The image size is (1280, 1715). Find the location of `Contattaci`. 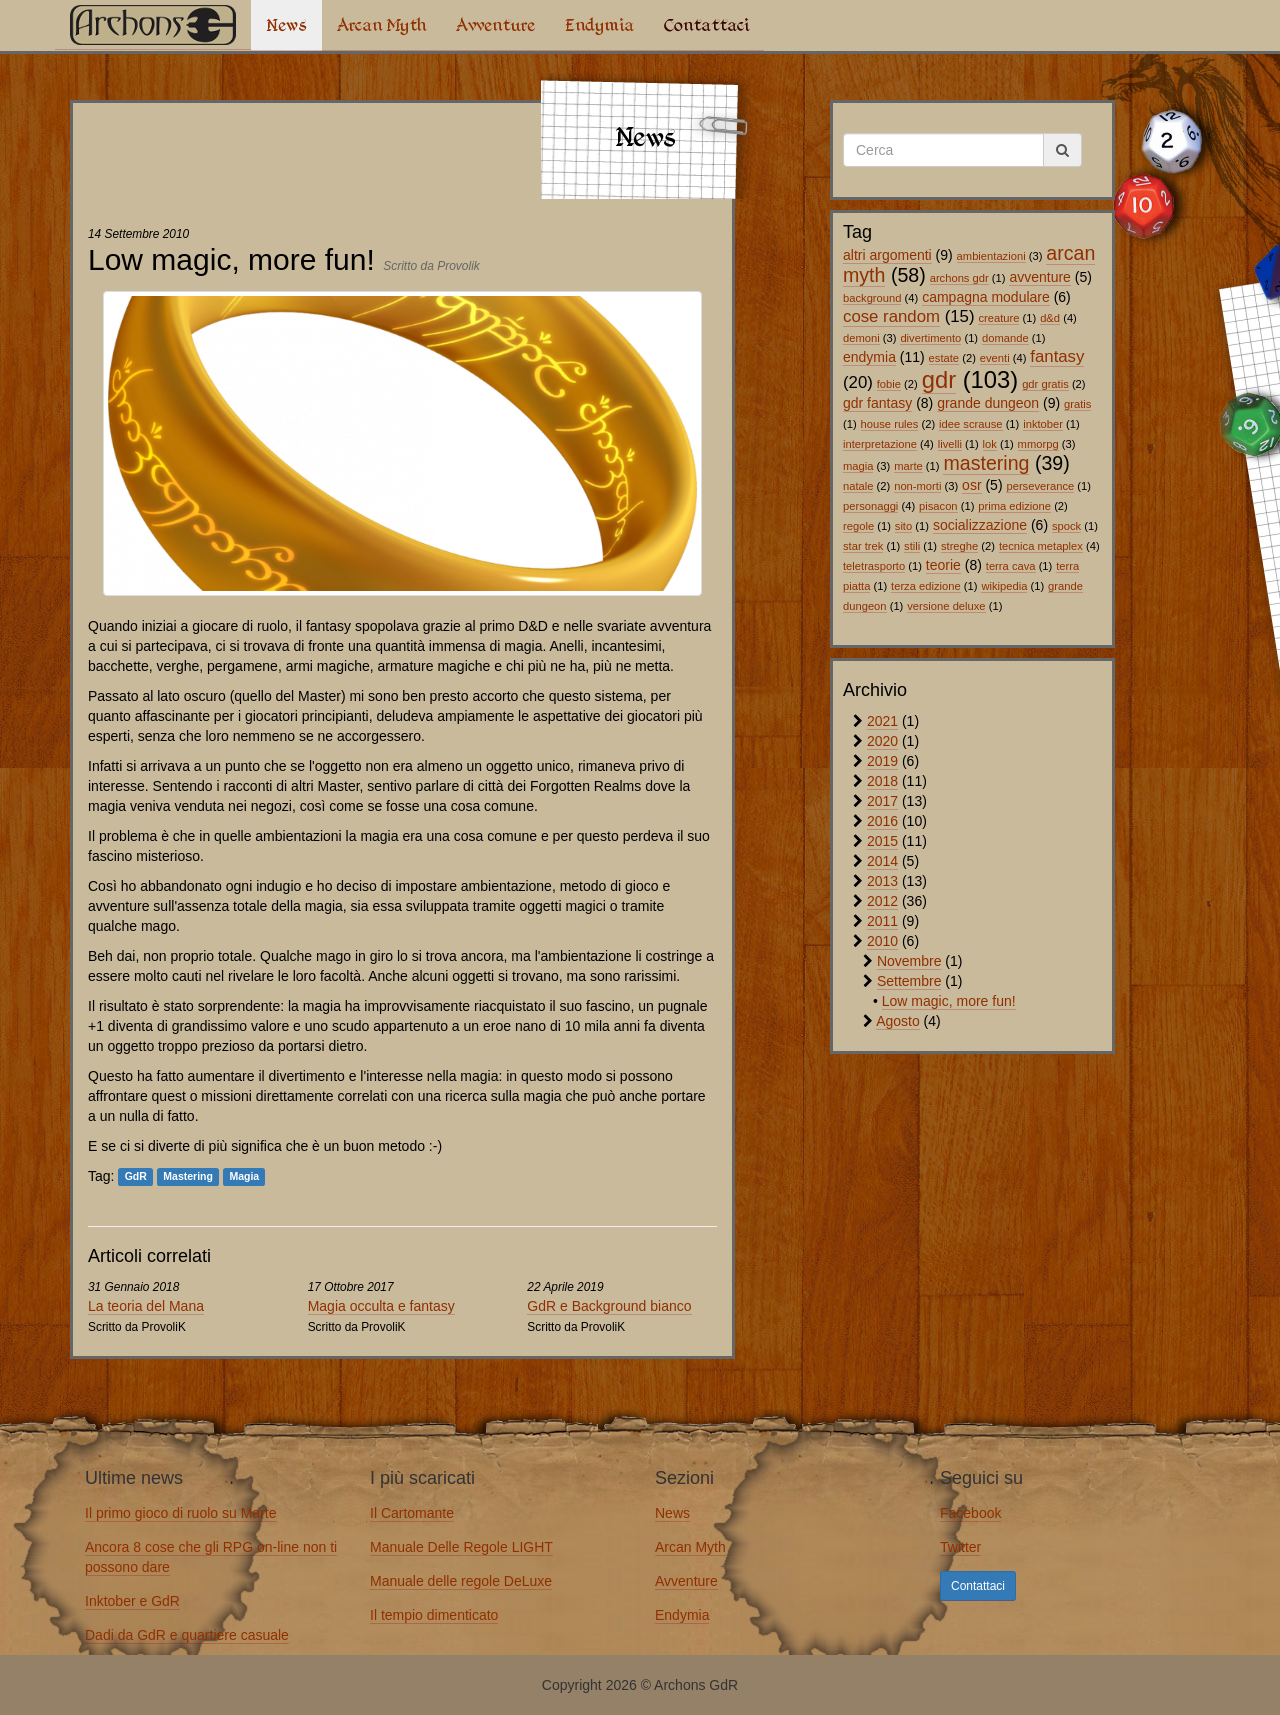

Contattaci is located at coordinates (706, 25).